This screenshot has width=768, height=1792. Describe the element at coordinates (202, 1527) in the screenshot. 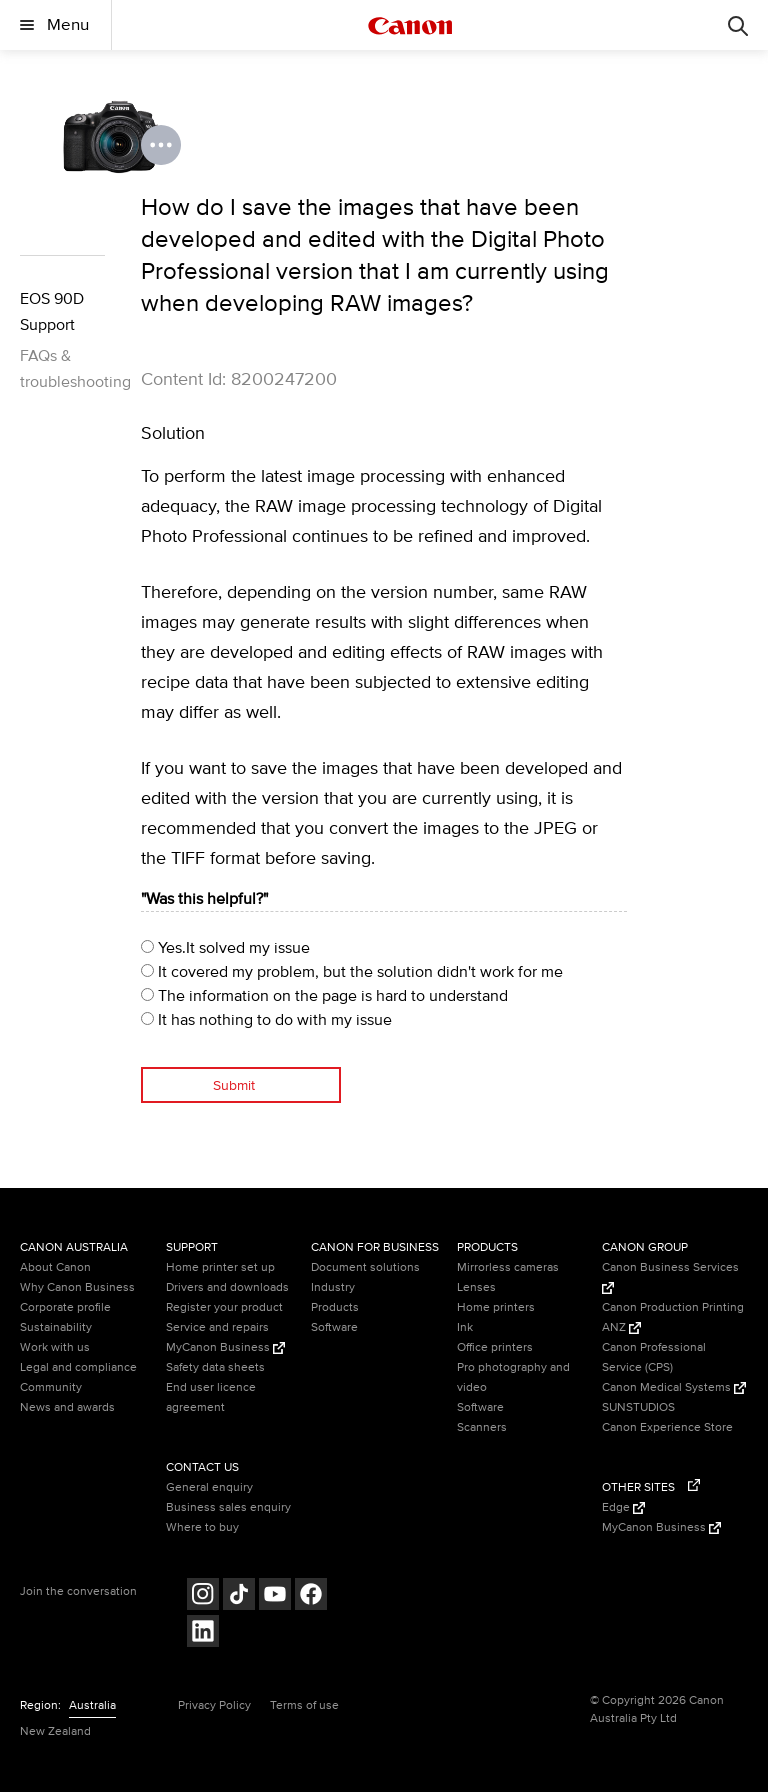

I see `Where to buy` at that location.